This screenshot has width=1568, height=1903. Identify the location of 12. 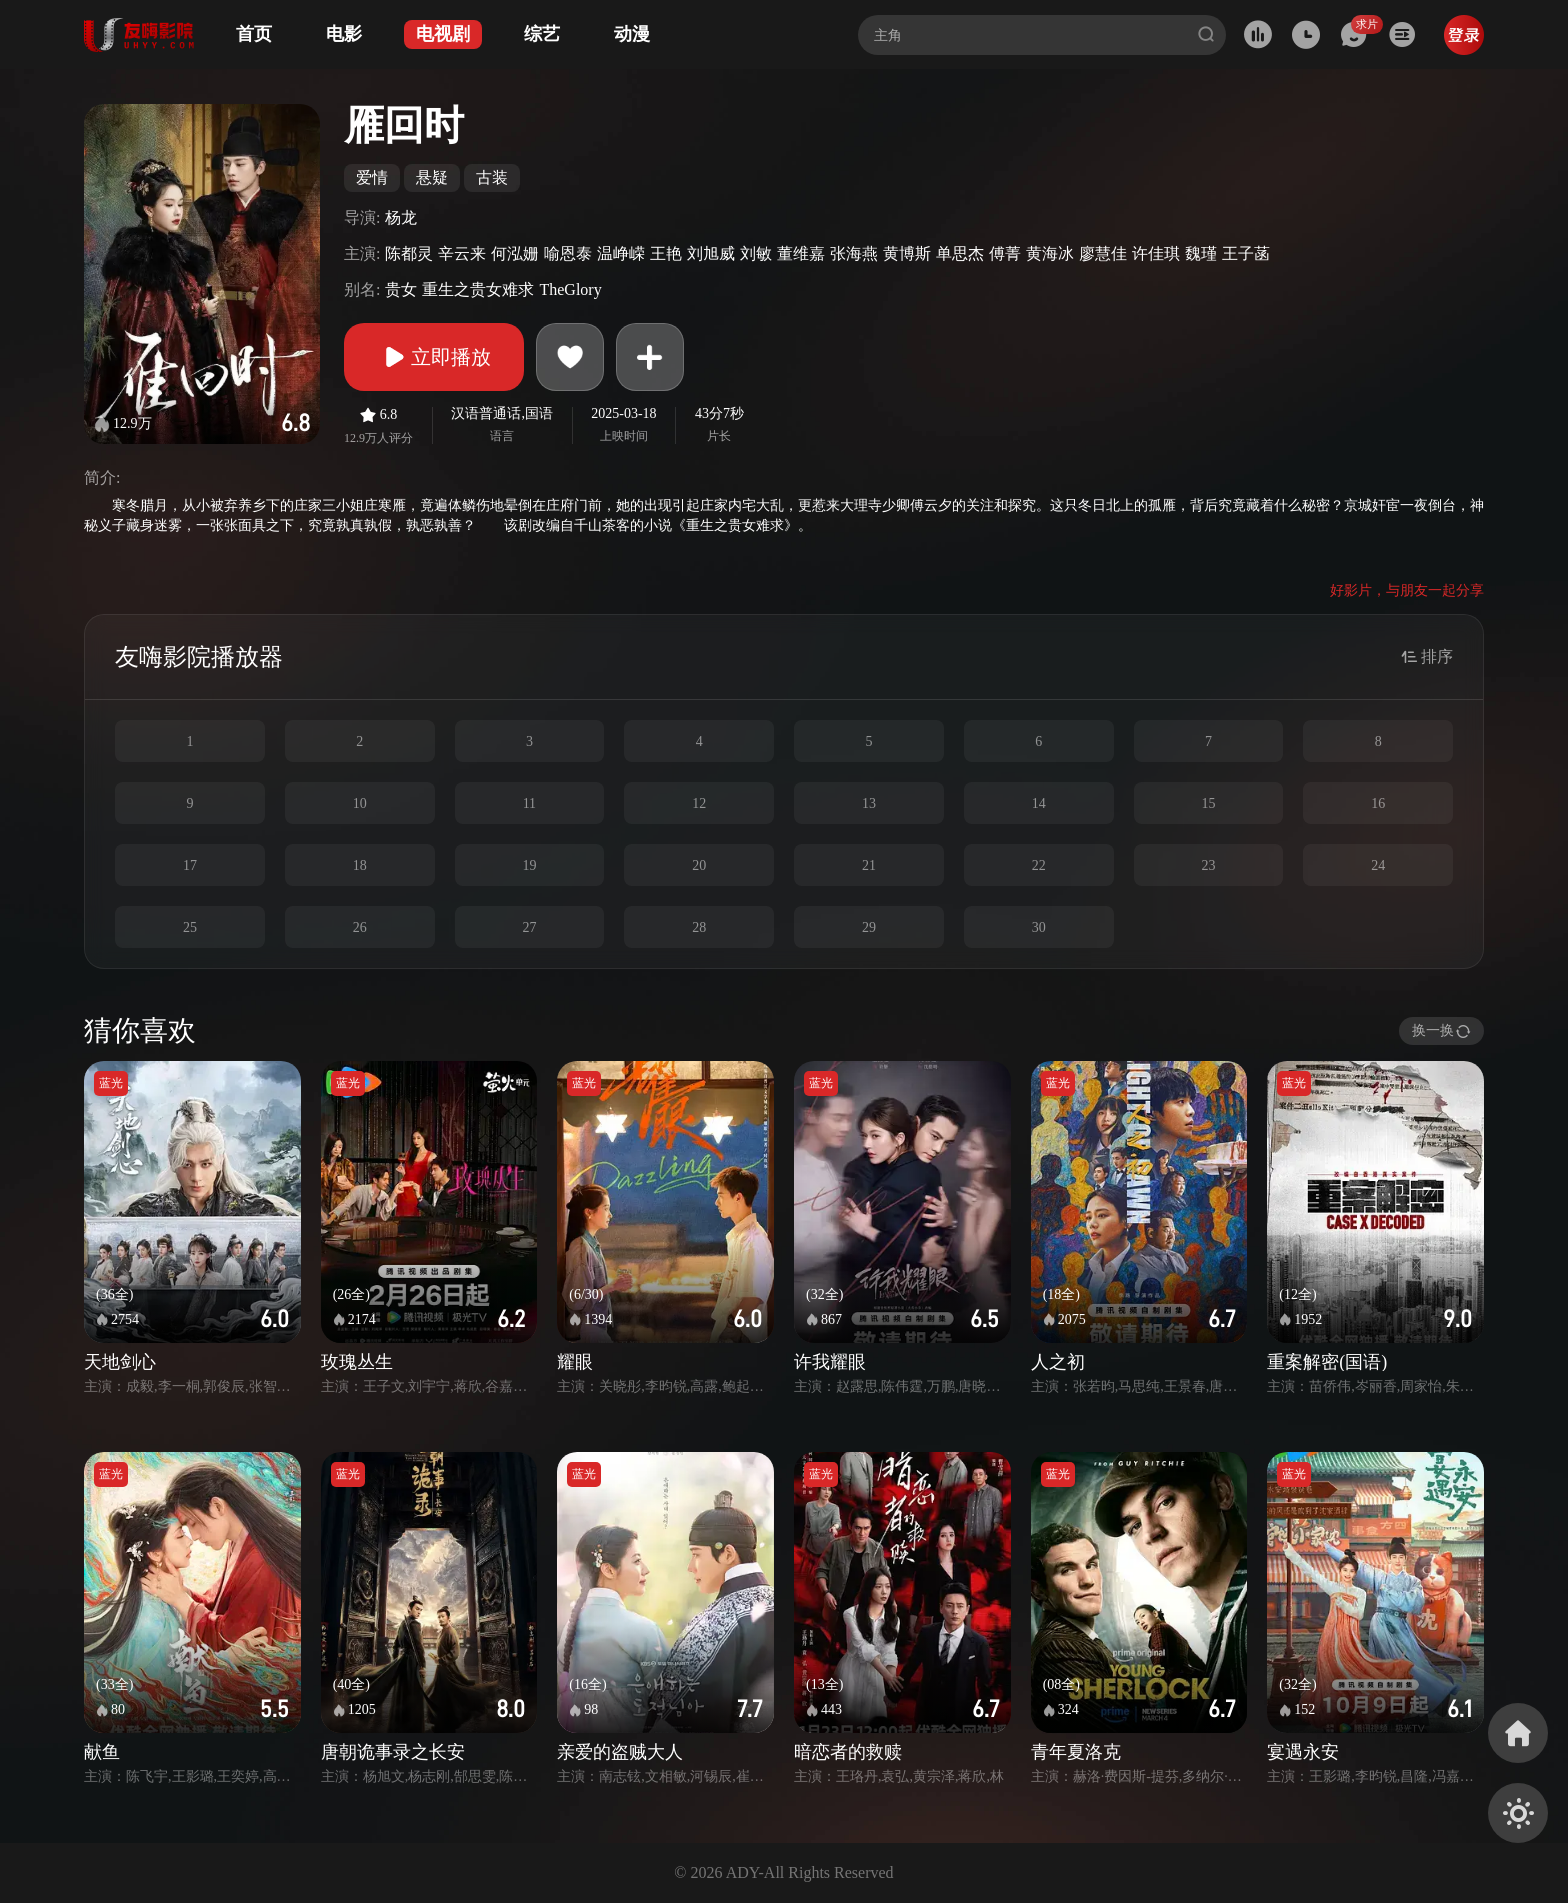
(699, 803).